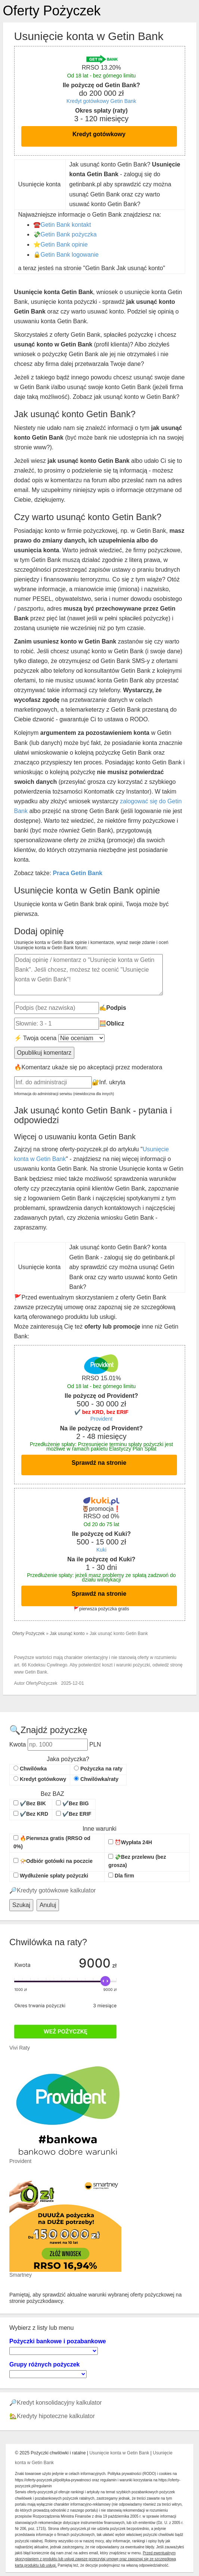  What do you see at coordinates (101, 1419) in the screenshot?
I see `Provident` at bounding box center [101, 1419].